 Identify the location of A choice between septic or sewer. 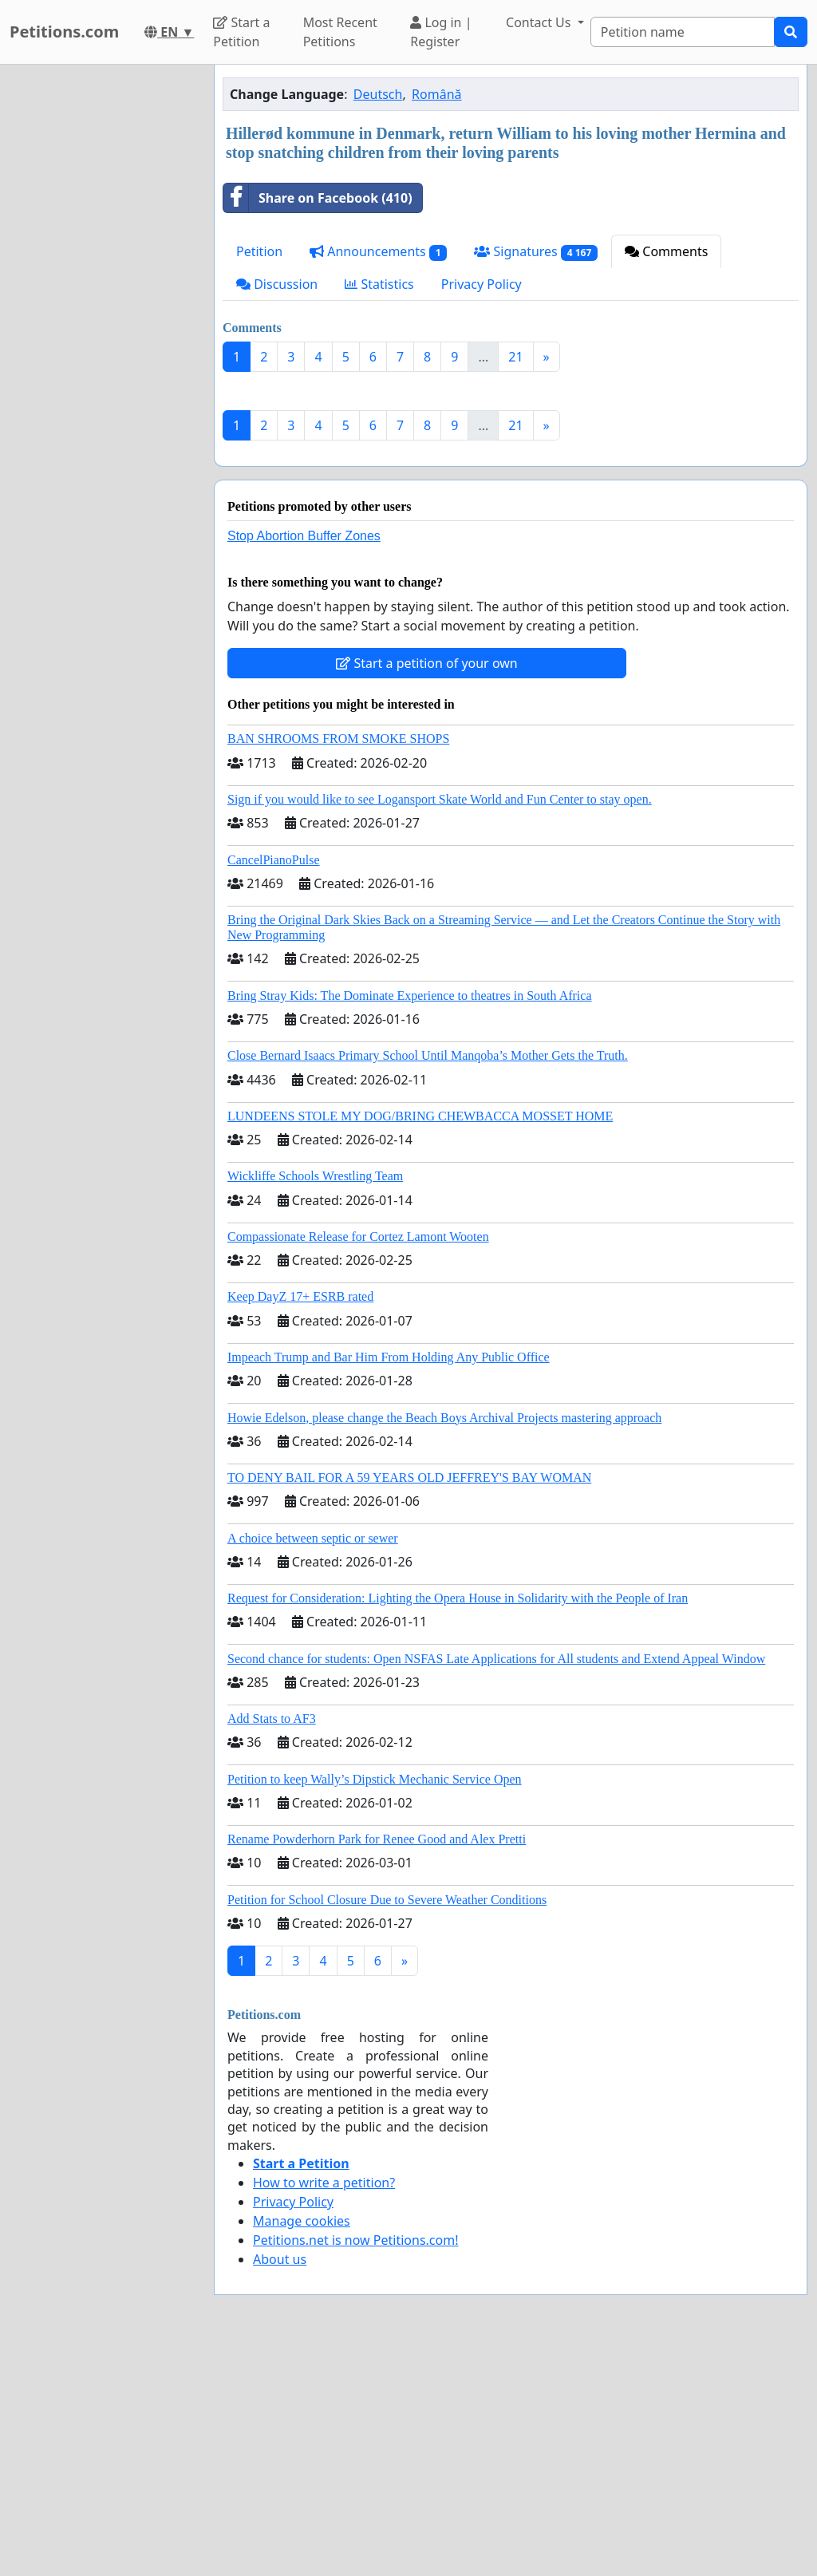
(312, 1761).